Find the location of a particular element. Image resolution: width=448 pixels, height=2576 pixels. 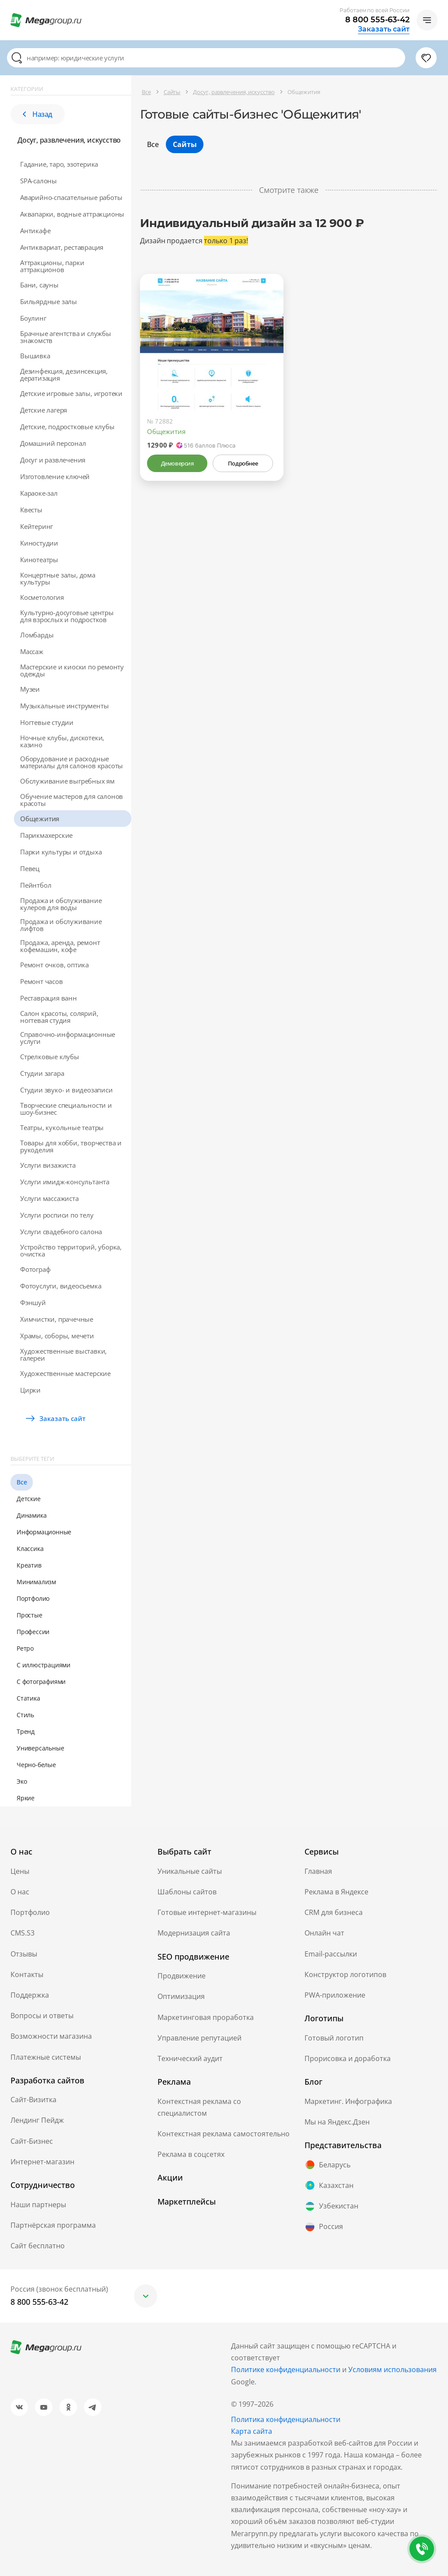

Шаблоны сайтов is located at coordinates (187, 1892).